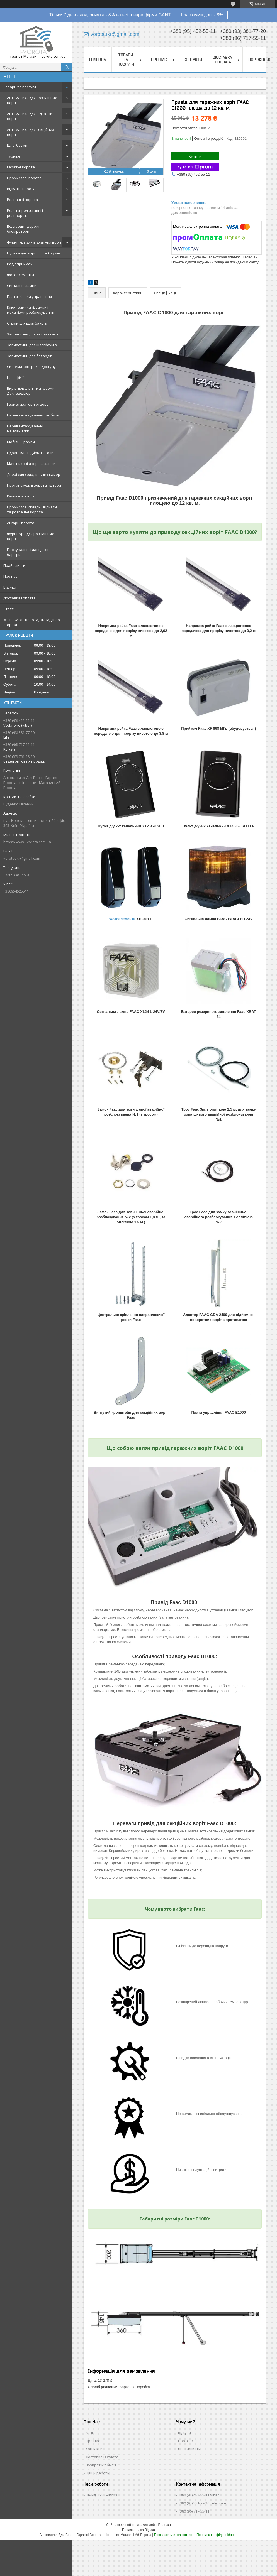  Describe the element at coordinates (101, 2464) in the screenshot. I see `Возврат и обмен` at that location.